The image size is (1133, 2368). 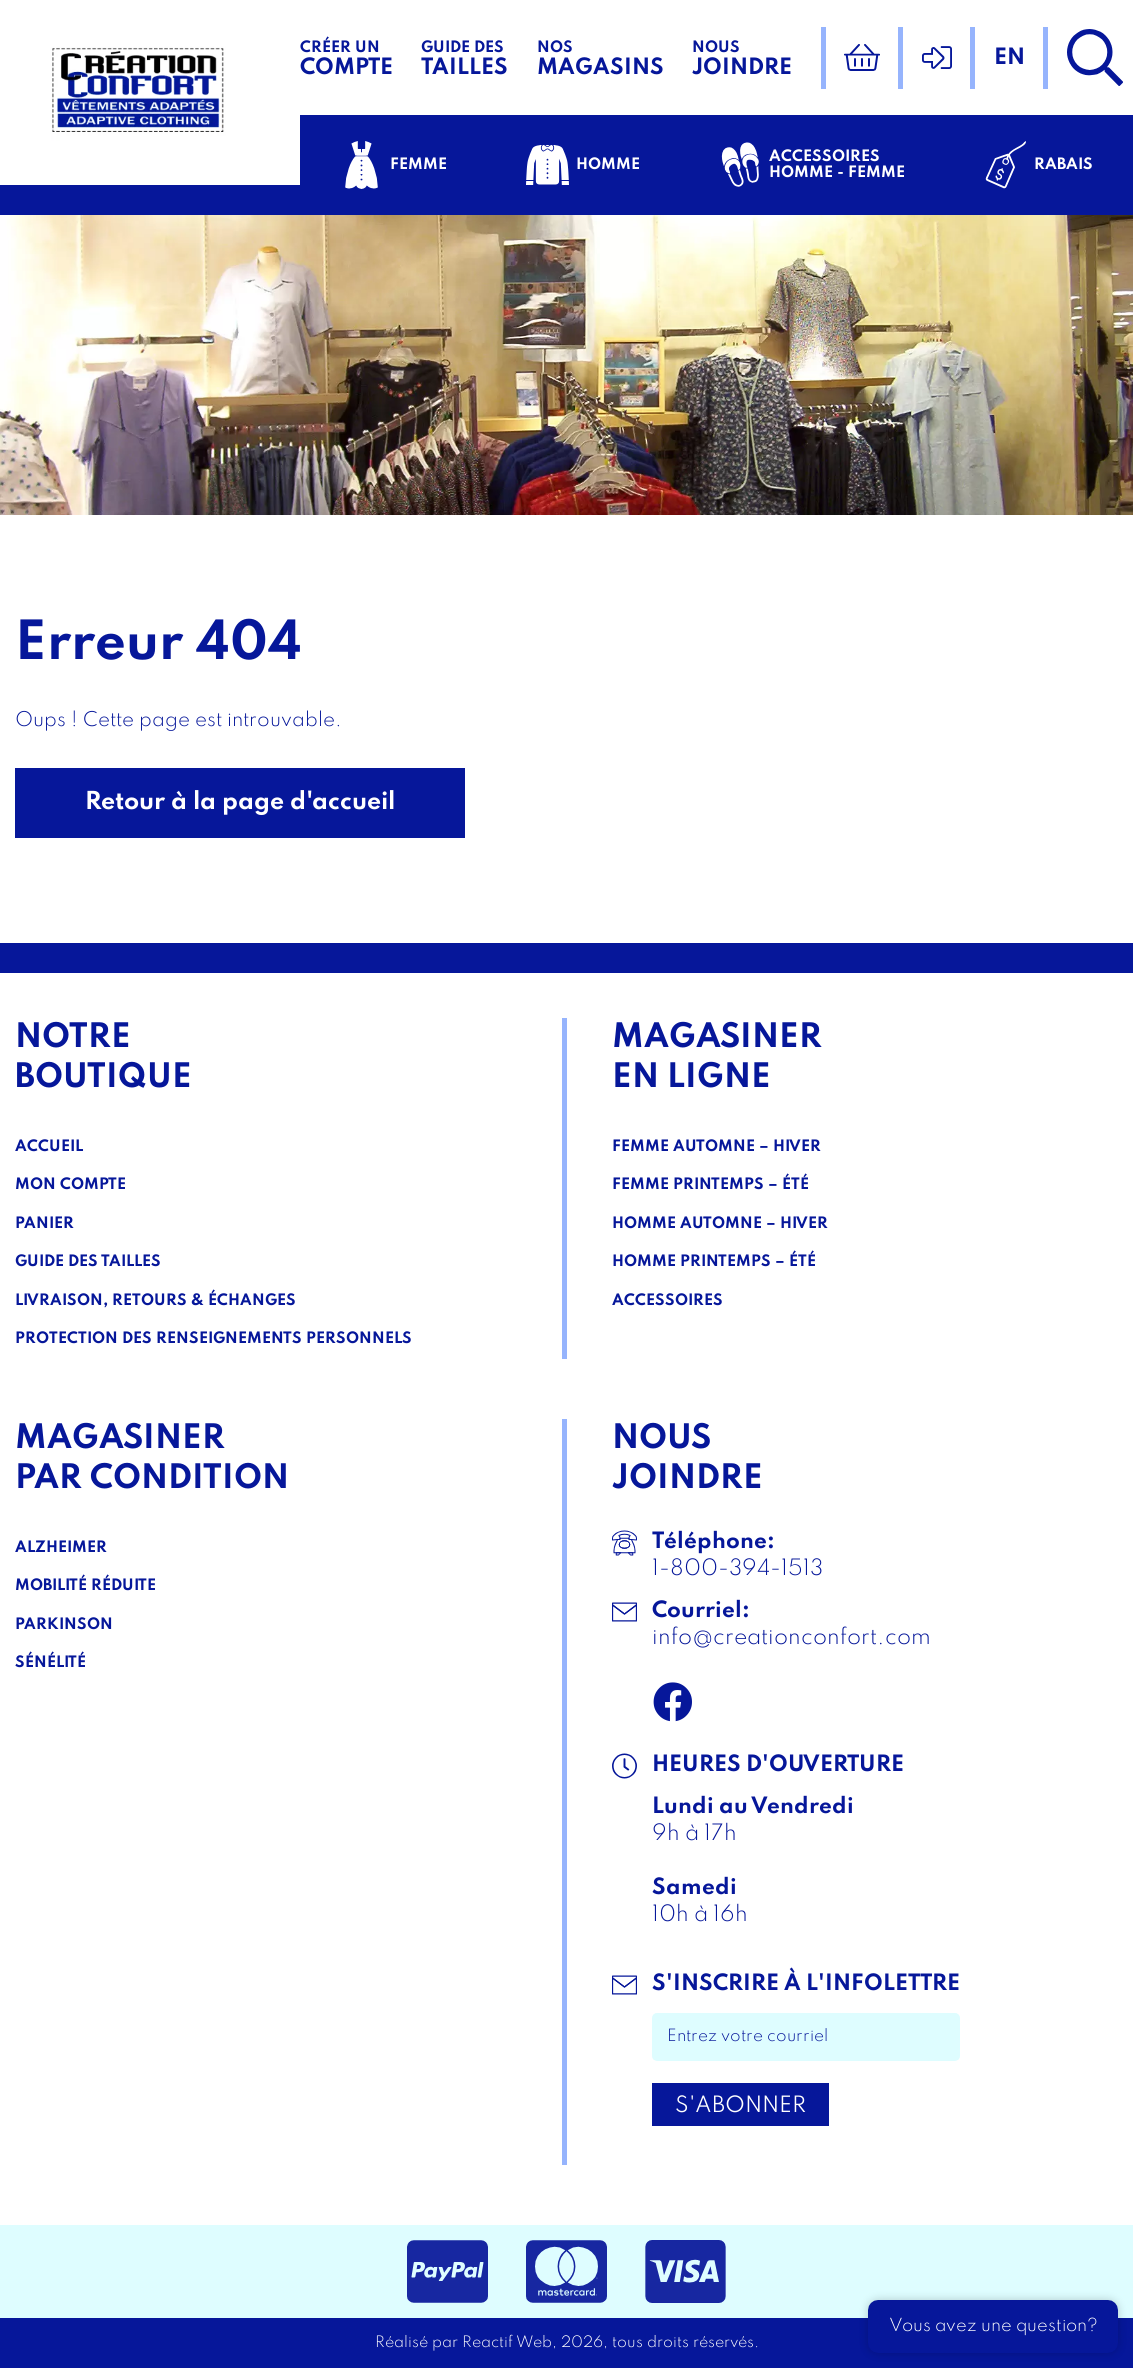 What do you see at coordinates (50, 1663) in the screenshot?
I see `Sénélité` at bounding box center [50, 1663].